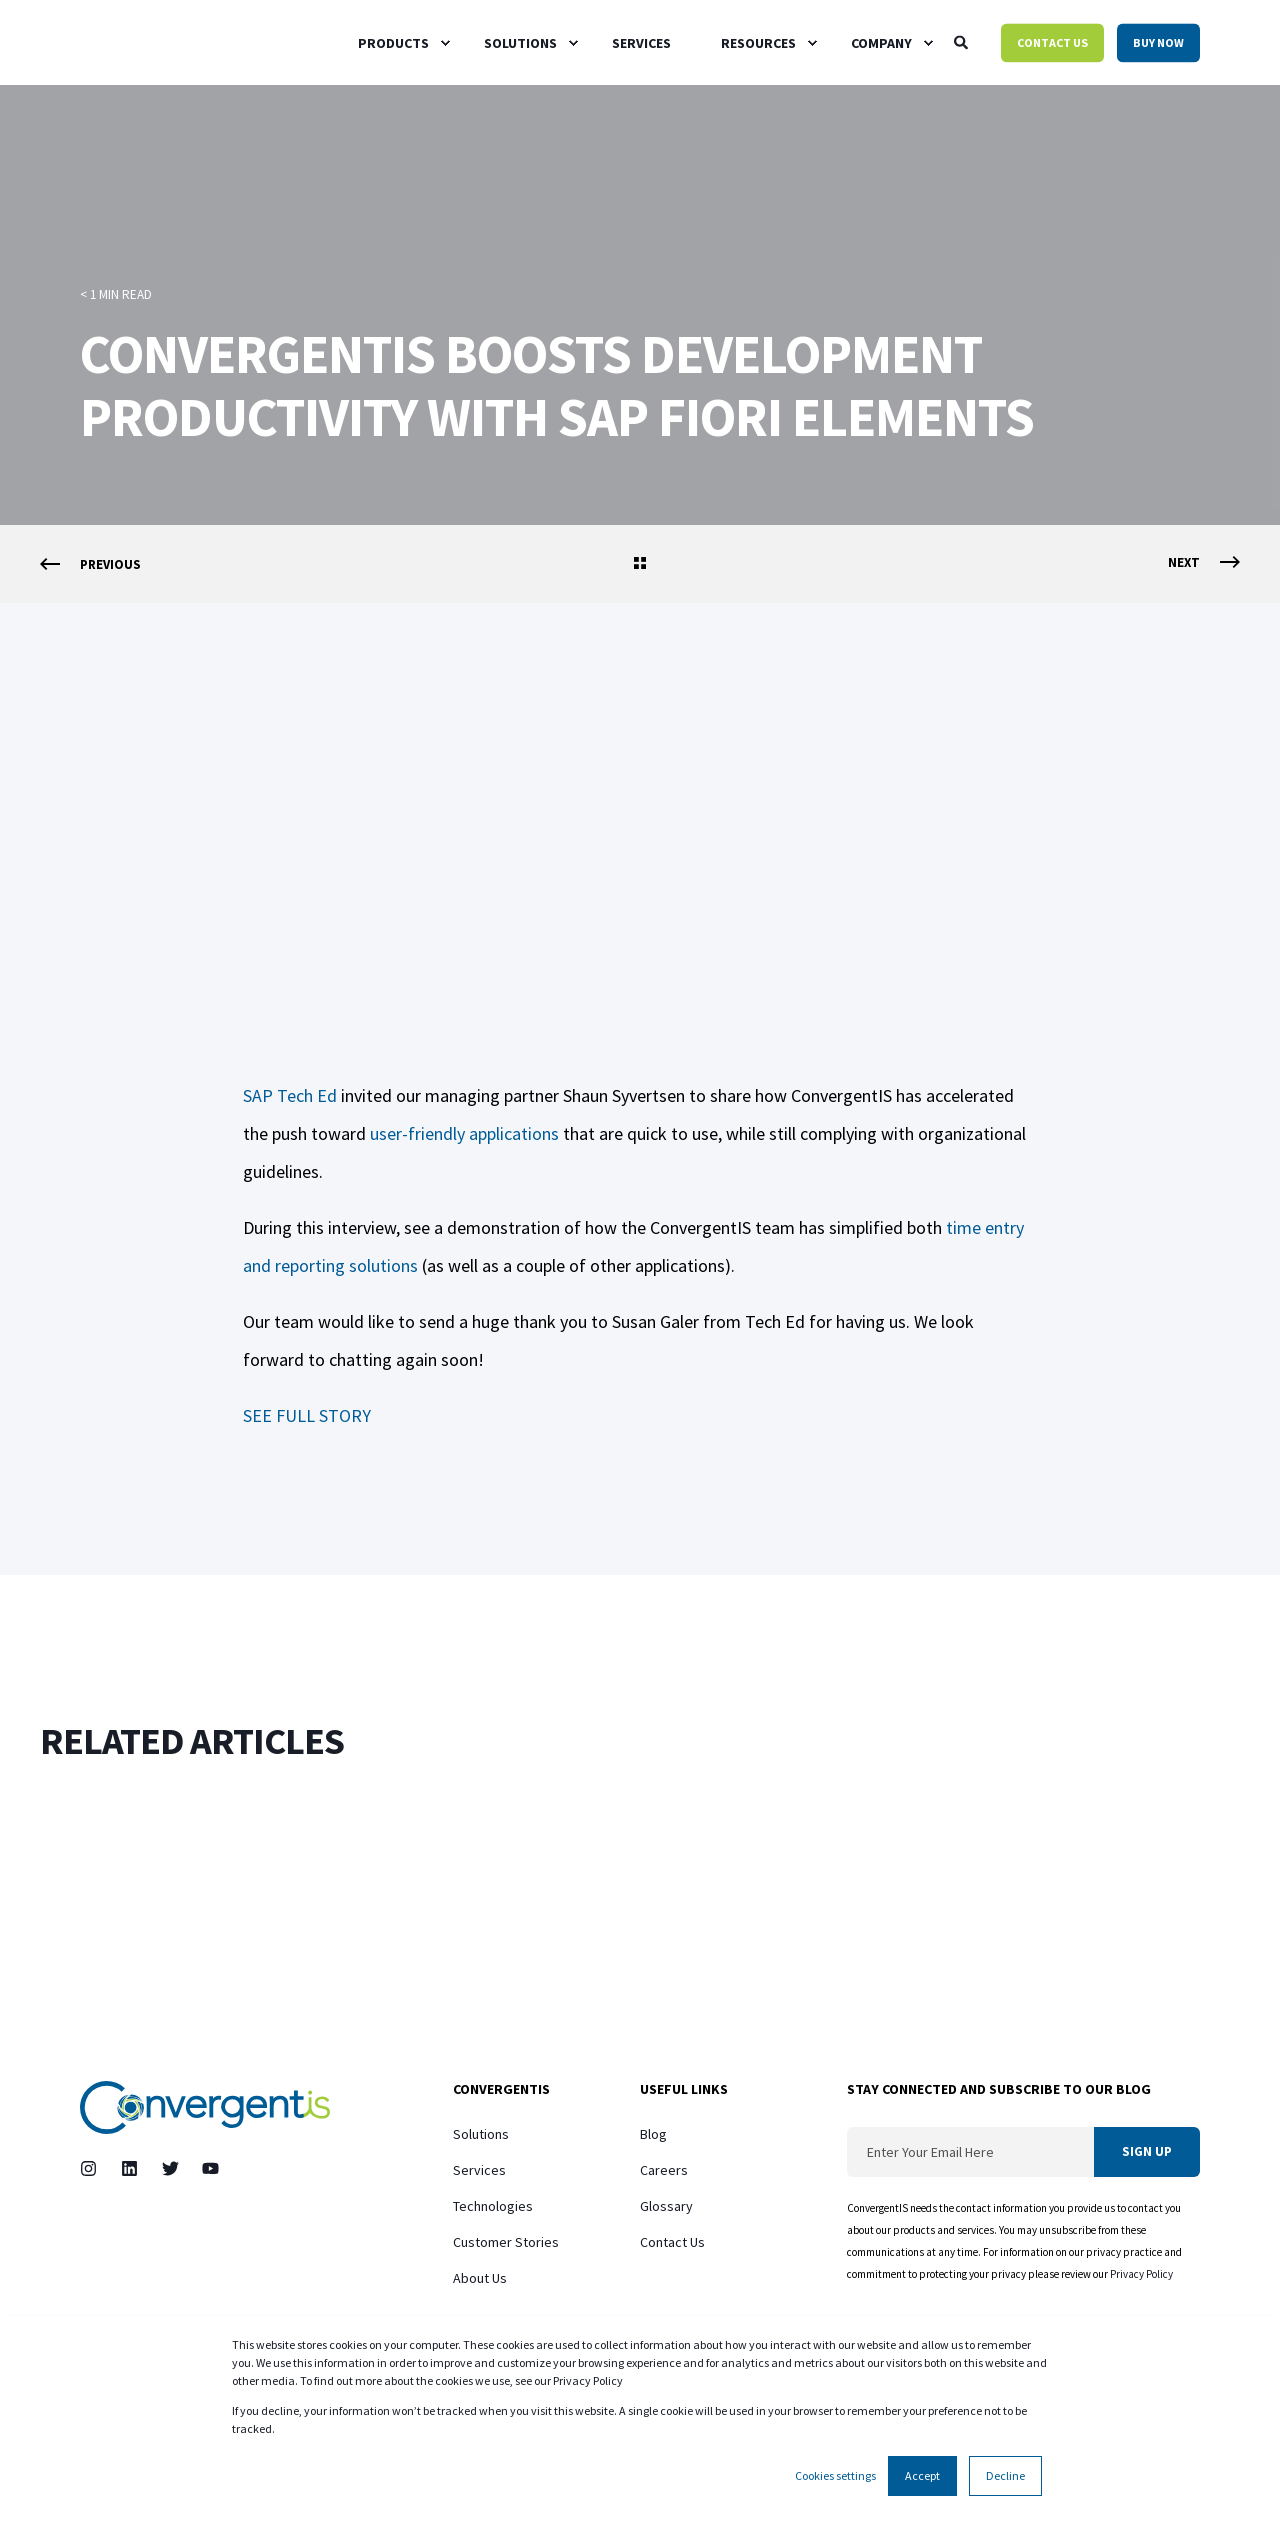 The image size is (1280, 2522). Describe the element at coordinates (464, 1133) in the screenshot. I see `user-friendly applications` at that location.